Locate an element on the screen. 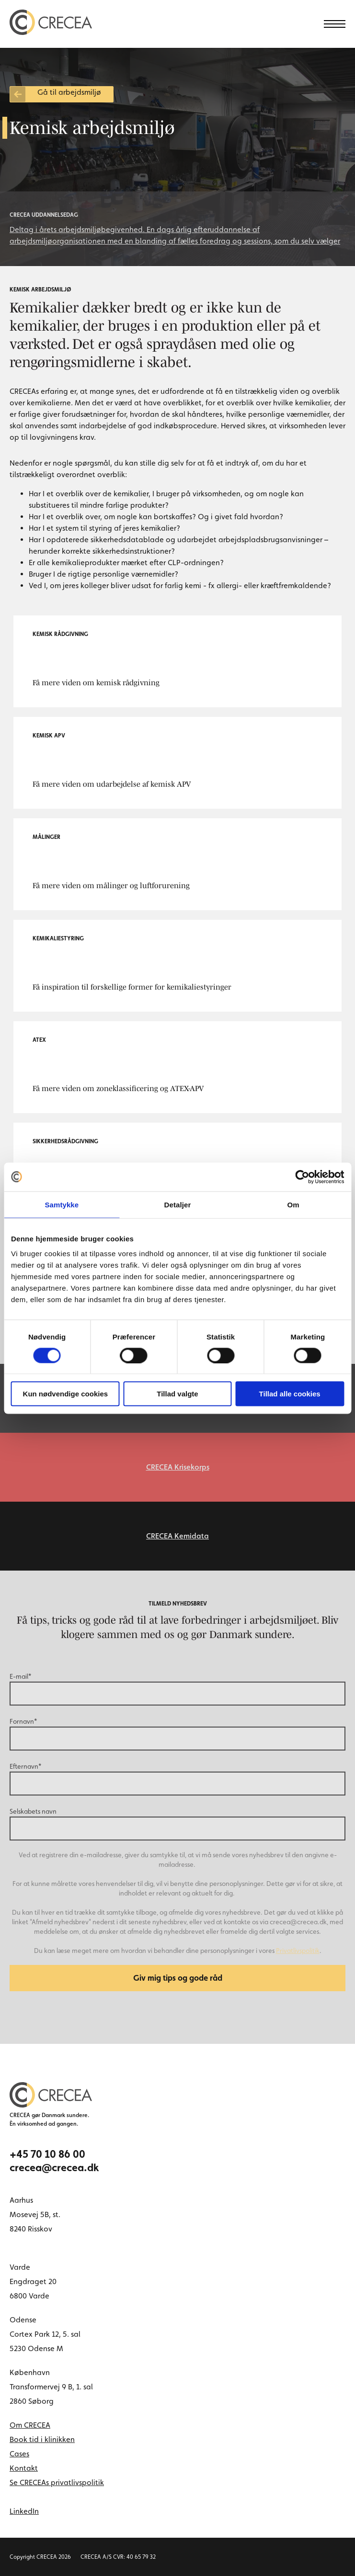 This screenshot has width=355, height=2576. Samtykke [tab] is located at coordinates (62, 1204).